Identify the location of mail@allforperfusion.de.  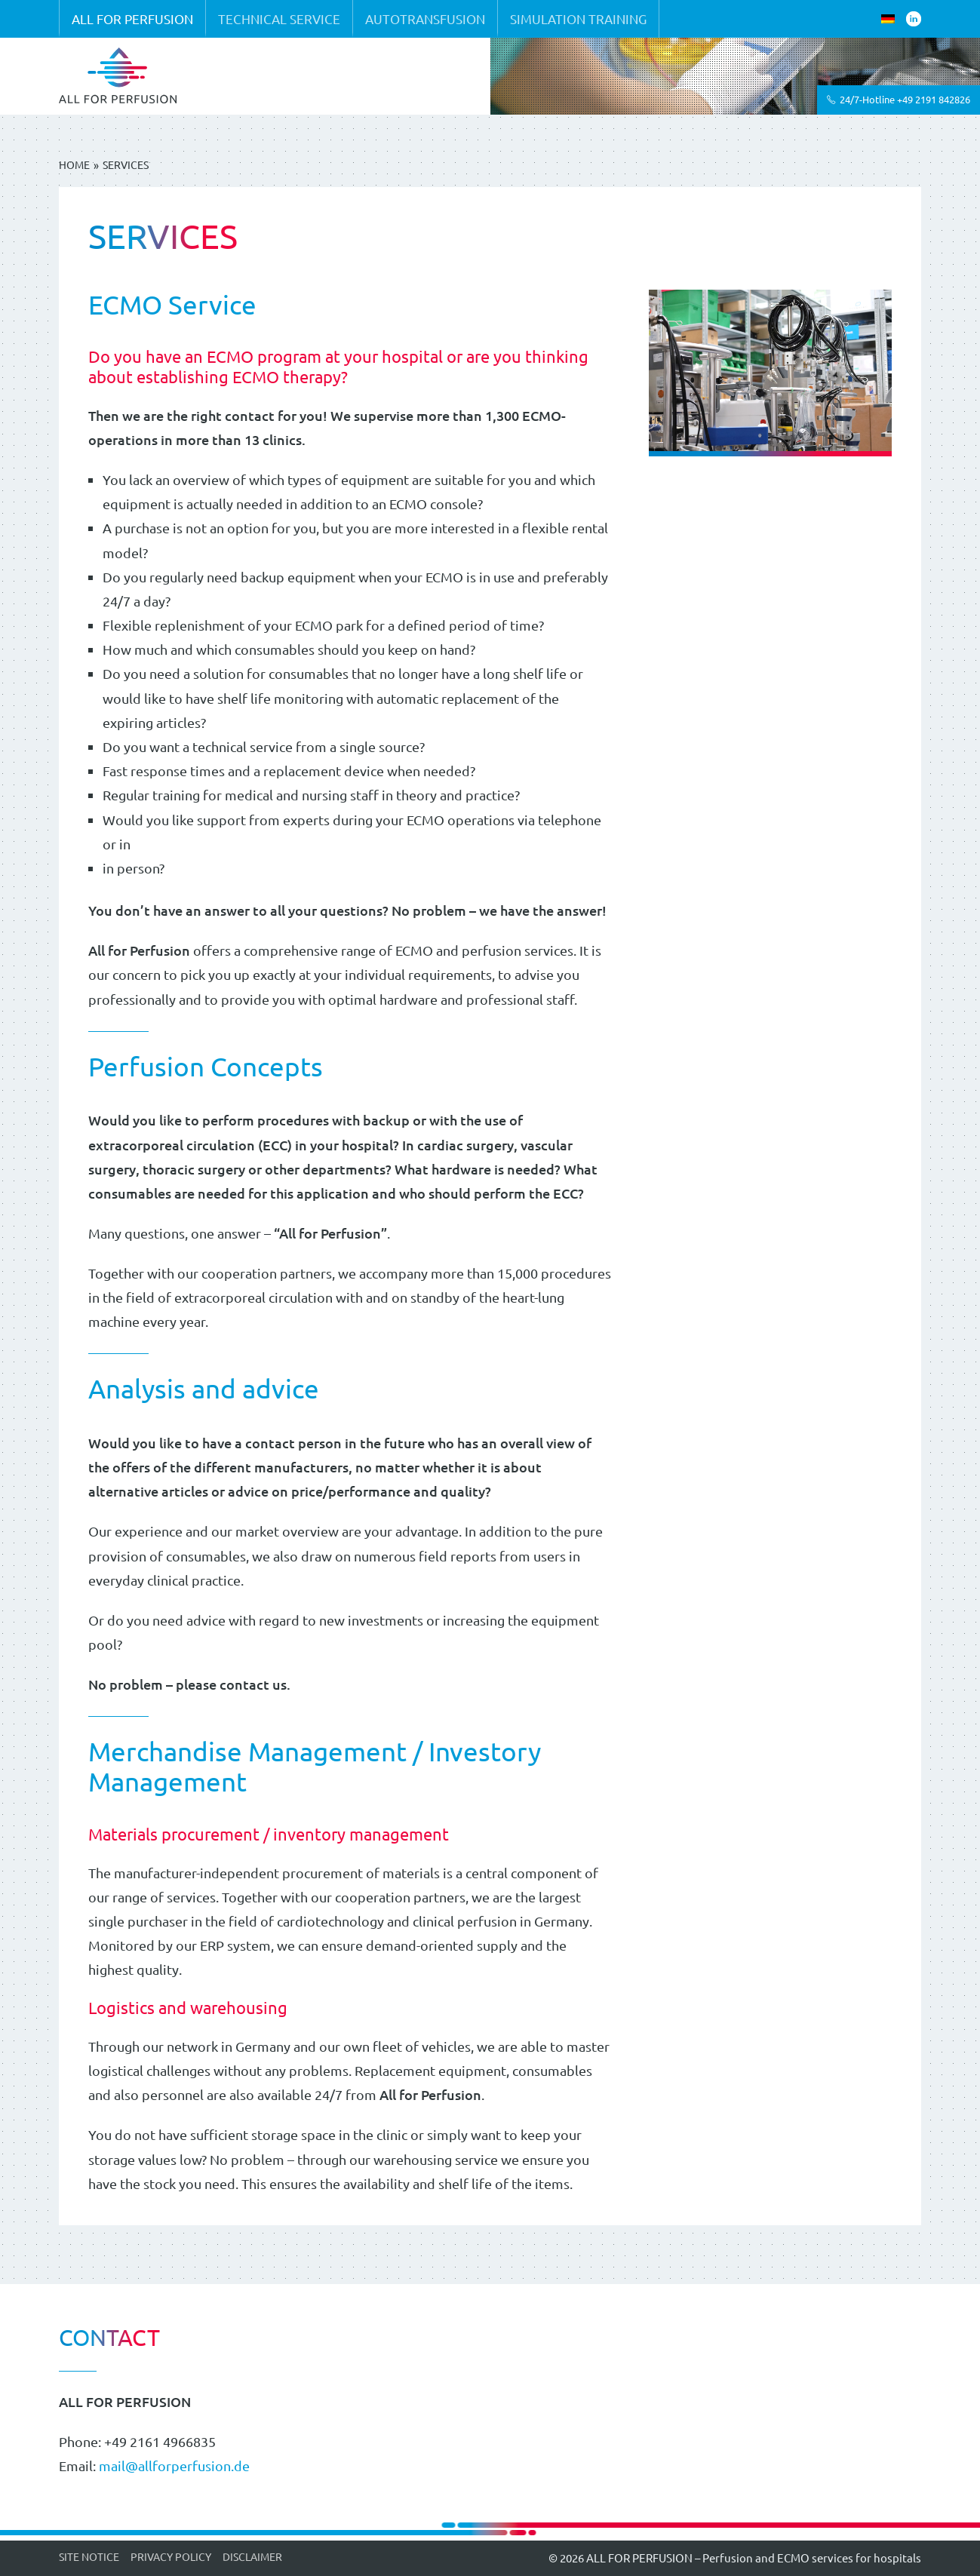
(174, 2465).